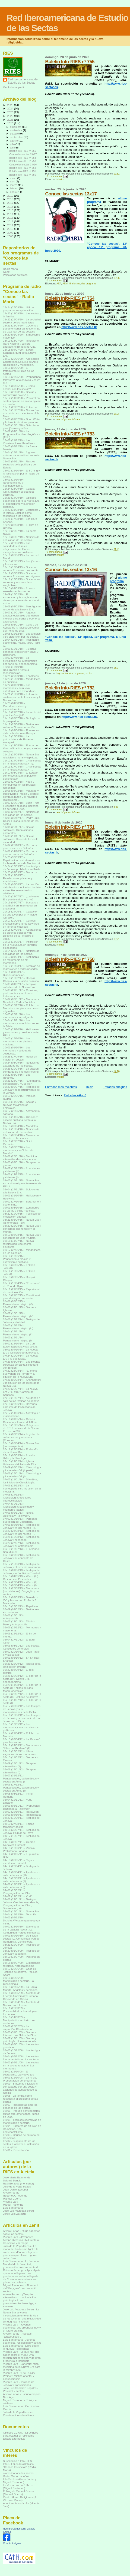 This screenshot has height=2576, width=130. I want to click on 13x11 (29/02/20) - El karma., so click(20, 406).